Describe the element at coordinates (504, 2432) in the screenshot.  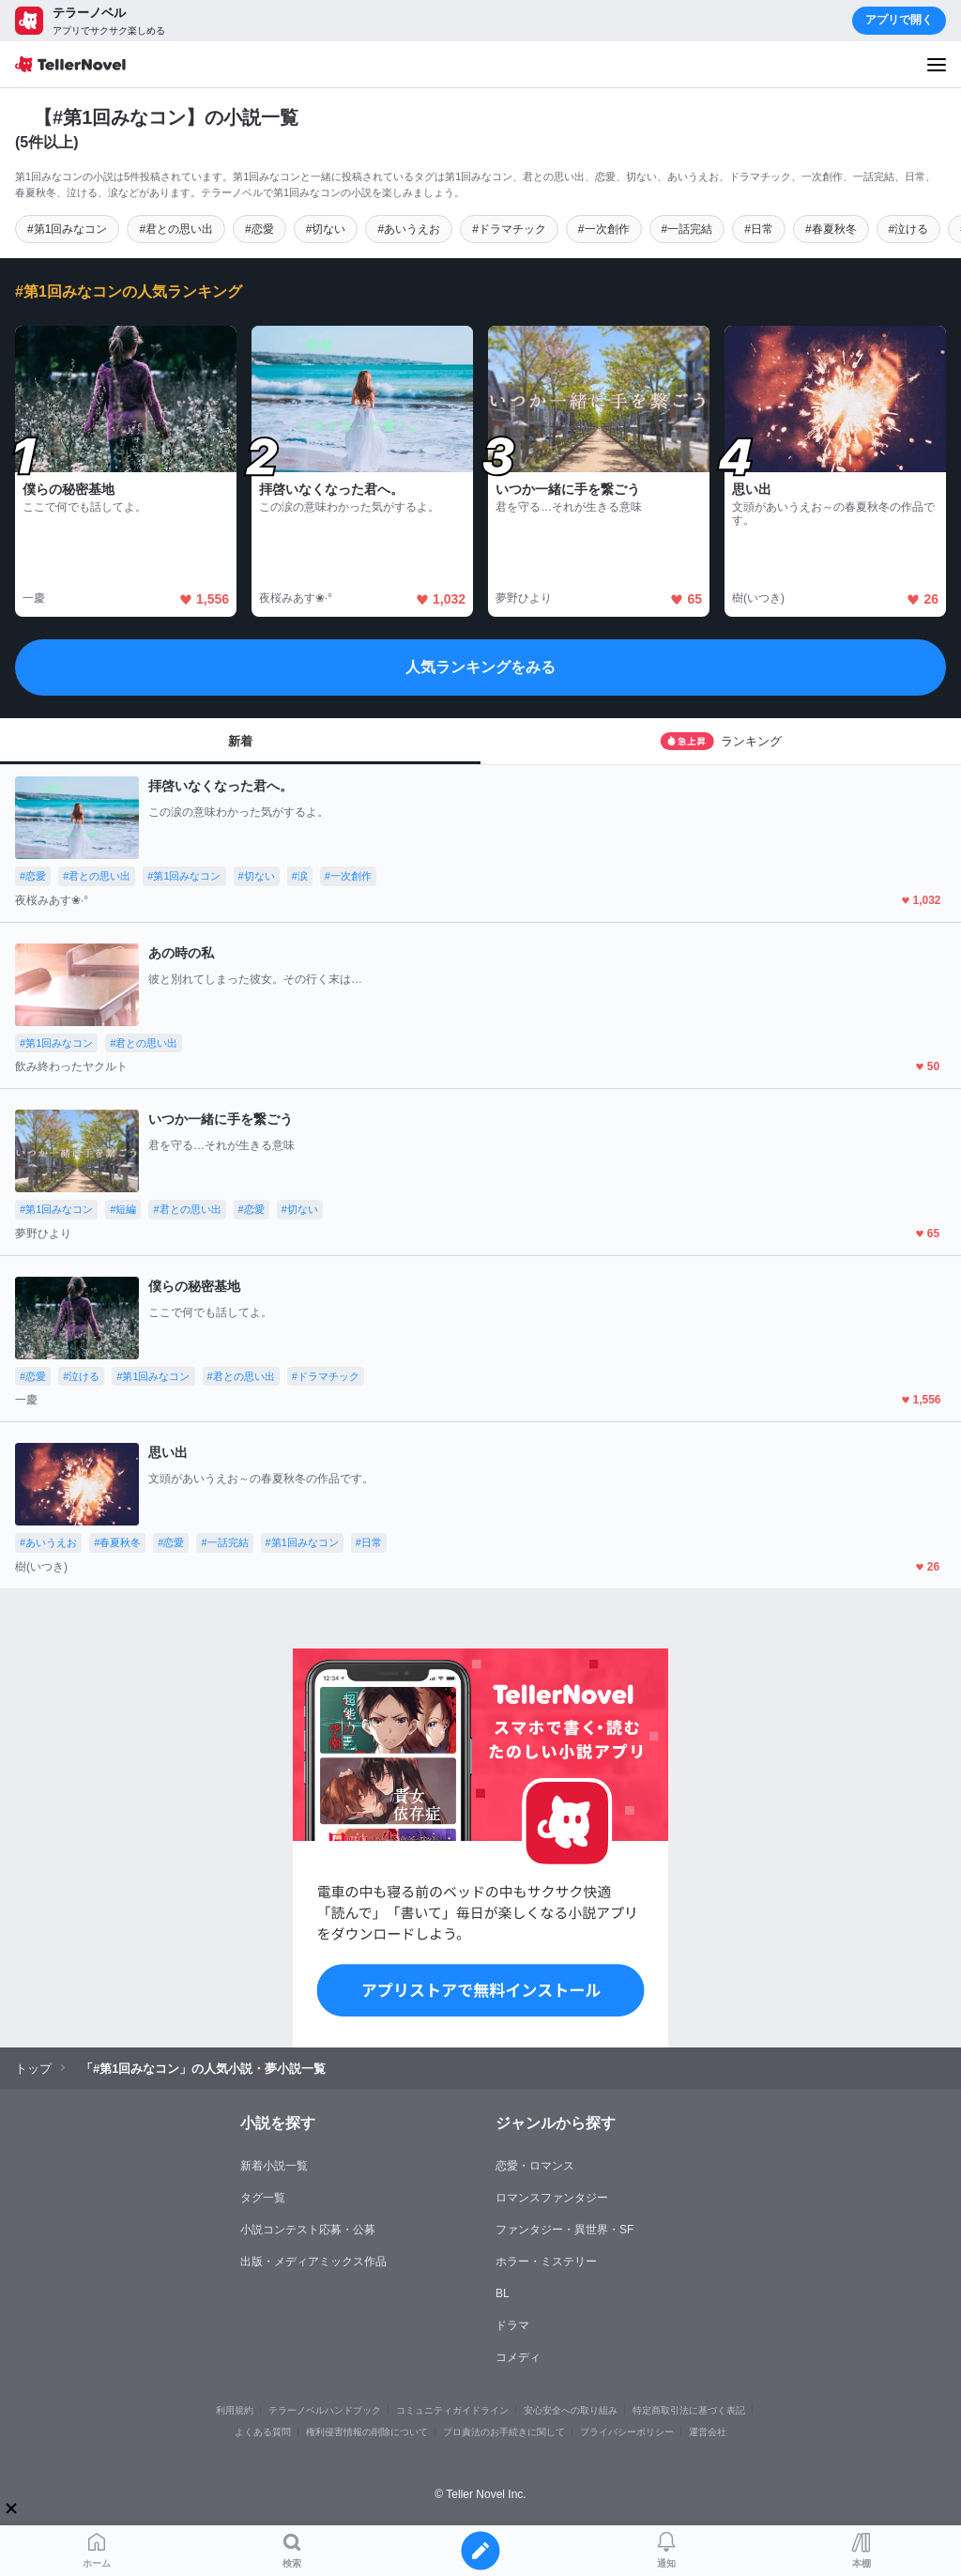
I see `プロ責法のお手続きに関して` at that location.